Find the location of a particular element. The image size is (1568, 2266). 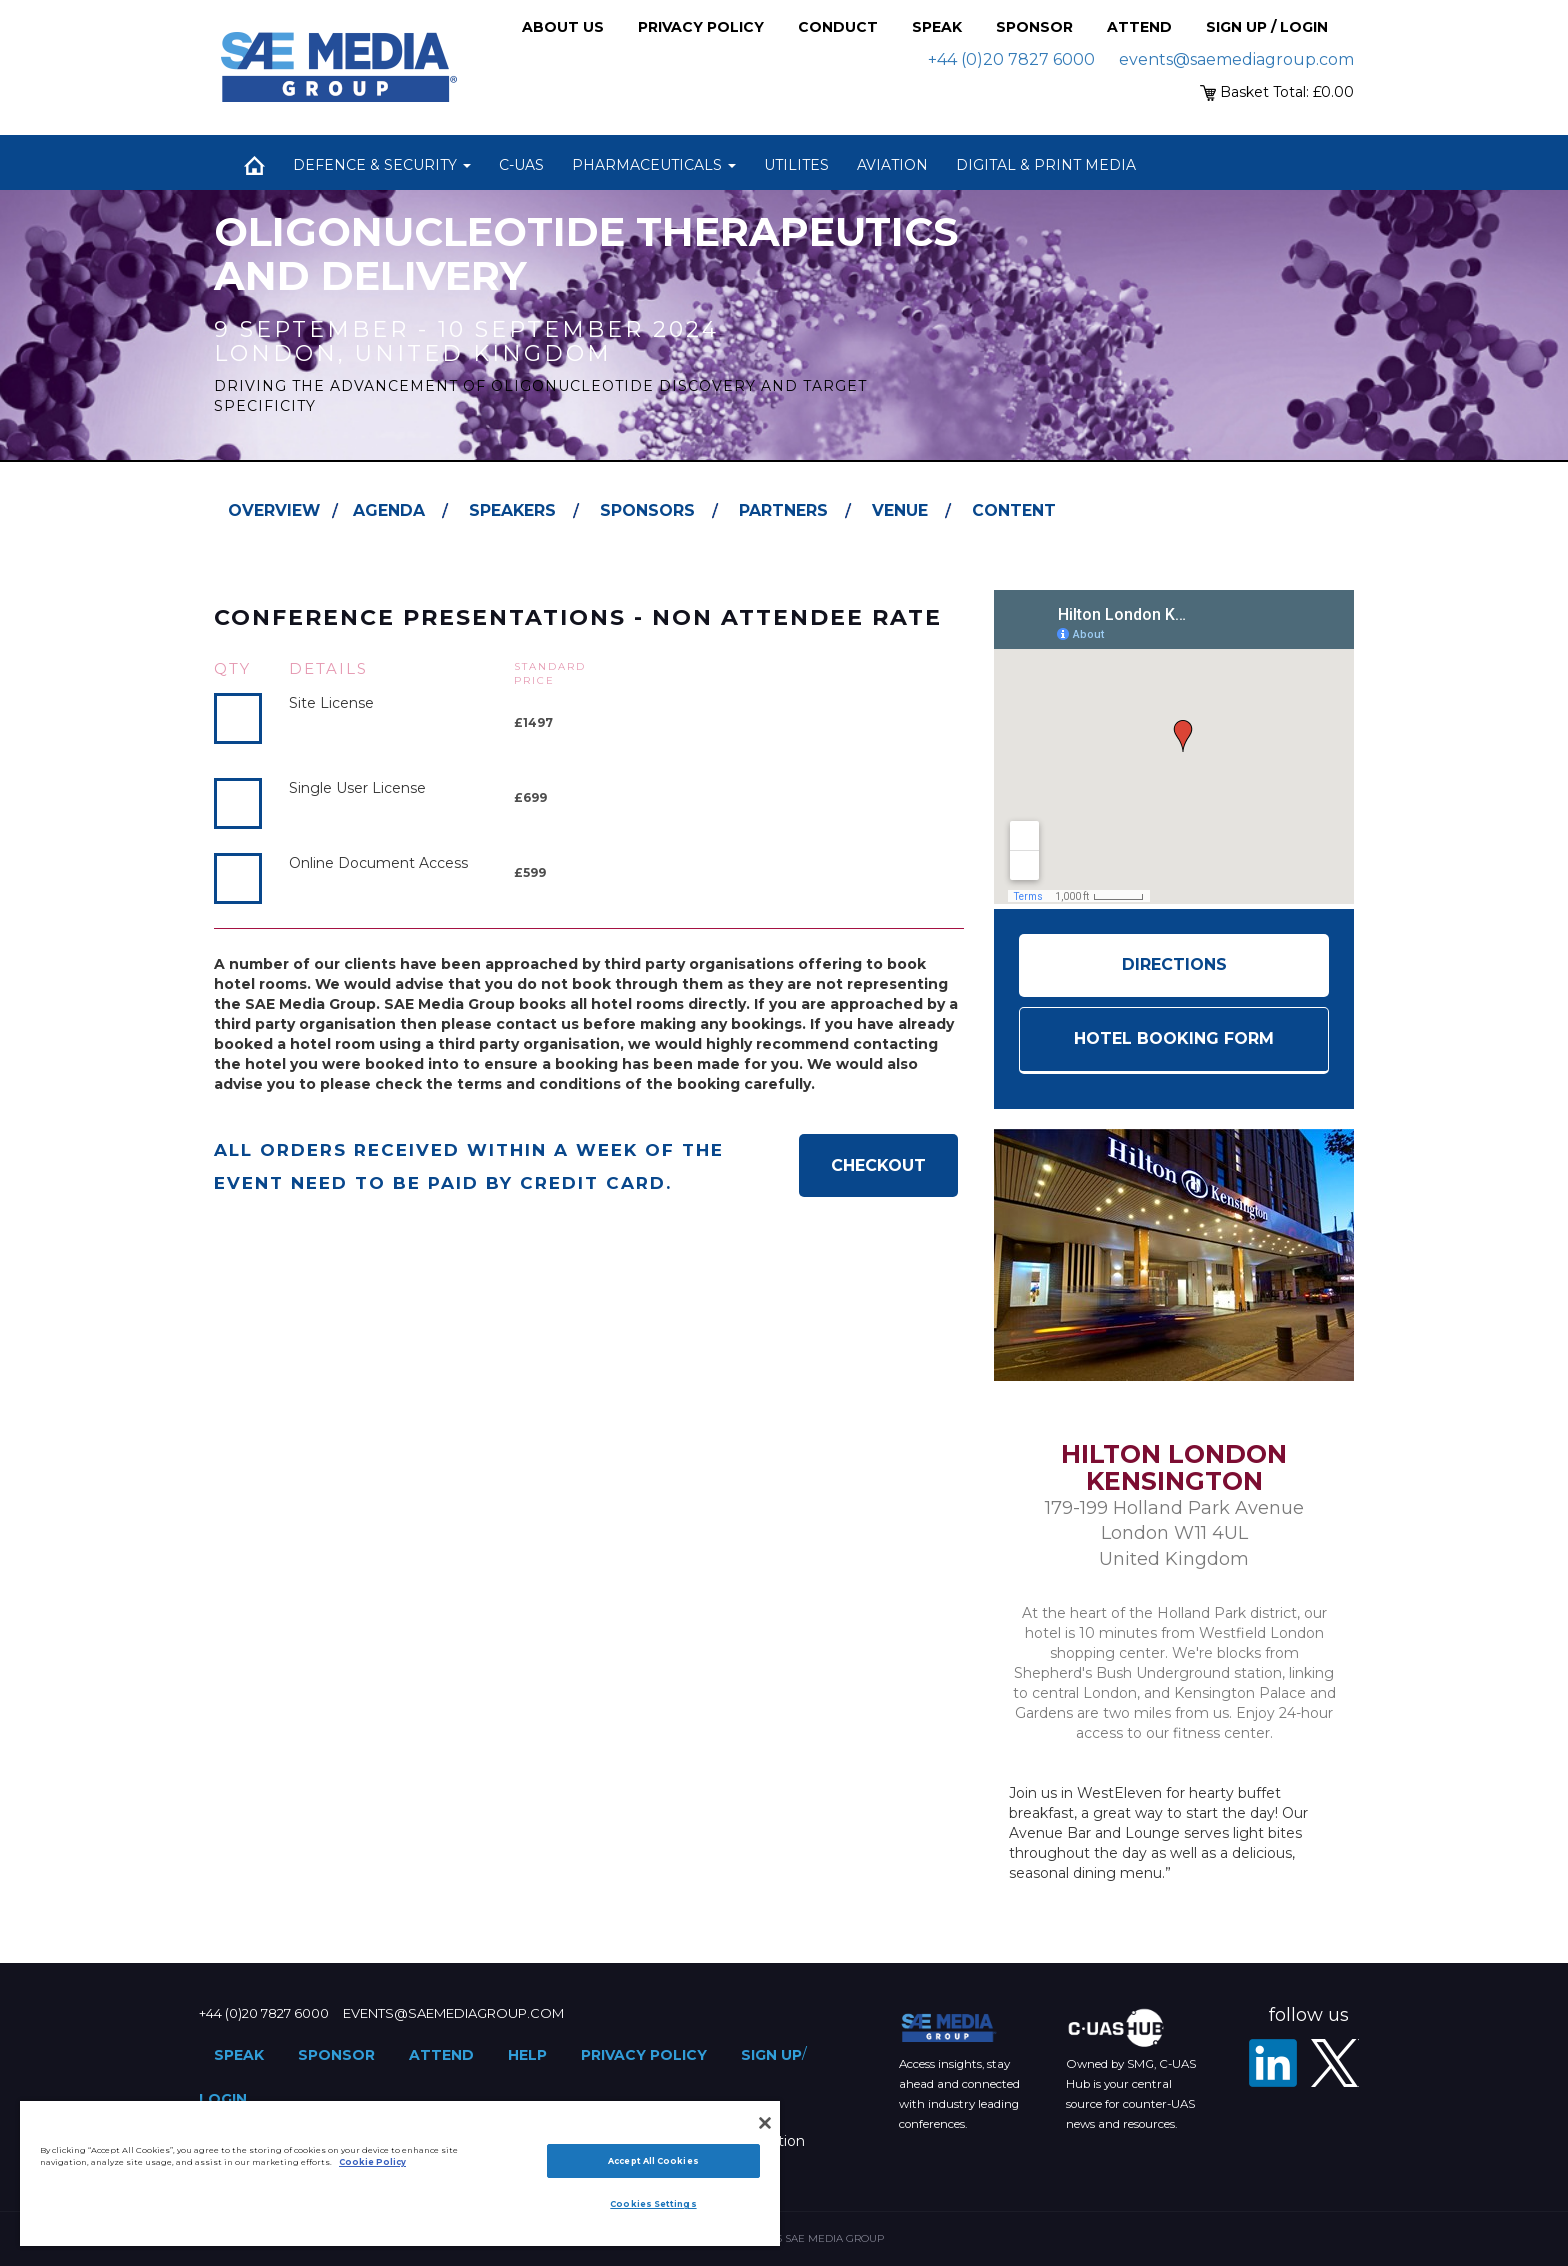

Digital & Print Media is located at coordinates (1046, 165).